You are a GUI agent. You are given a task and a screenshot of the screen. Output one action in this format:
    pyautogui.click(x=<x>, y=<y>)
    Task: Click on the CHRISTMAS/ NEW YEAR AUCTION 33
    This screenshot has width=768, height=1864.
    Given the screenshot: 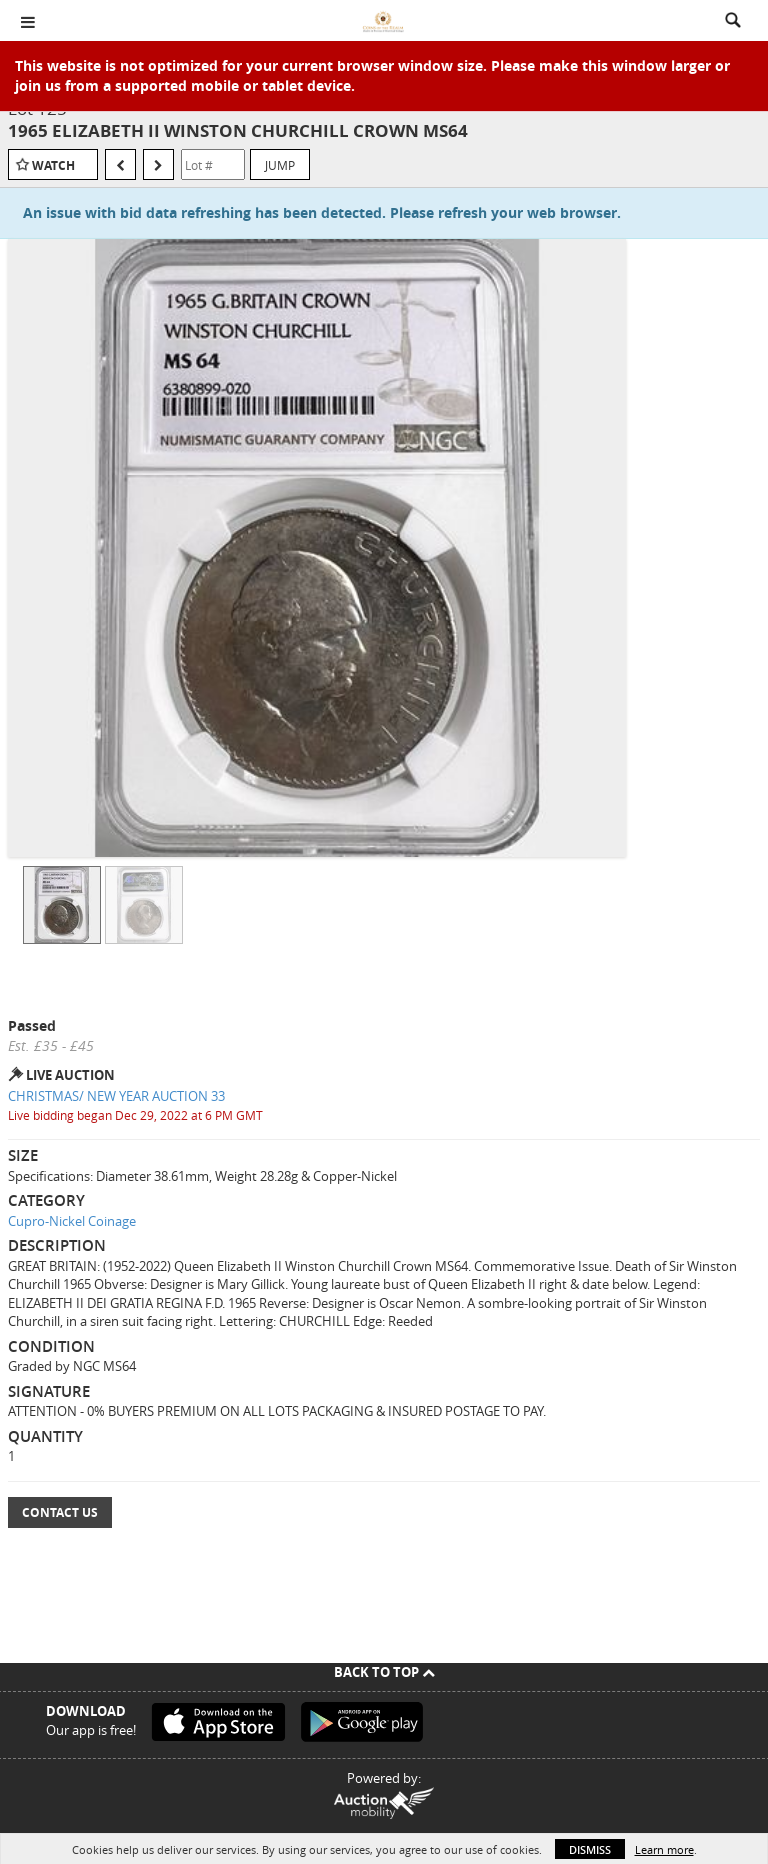 What is the action you would take?
    pyautogui.click(x=116, y=1096)
    